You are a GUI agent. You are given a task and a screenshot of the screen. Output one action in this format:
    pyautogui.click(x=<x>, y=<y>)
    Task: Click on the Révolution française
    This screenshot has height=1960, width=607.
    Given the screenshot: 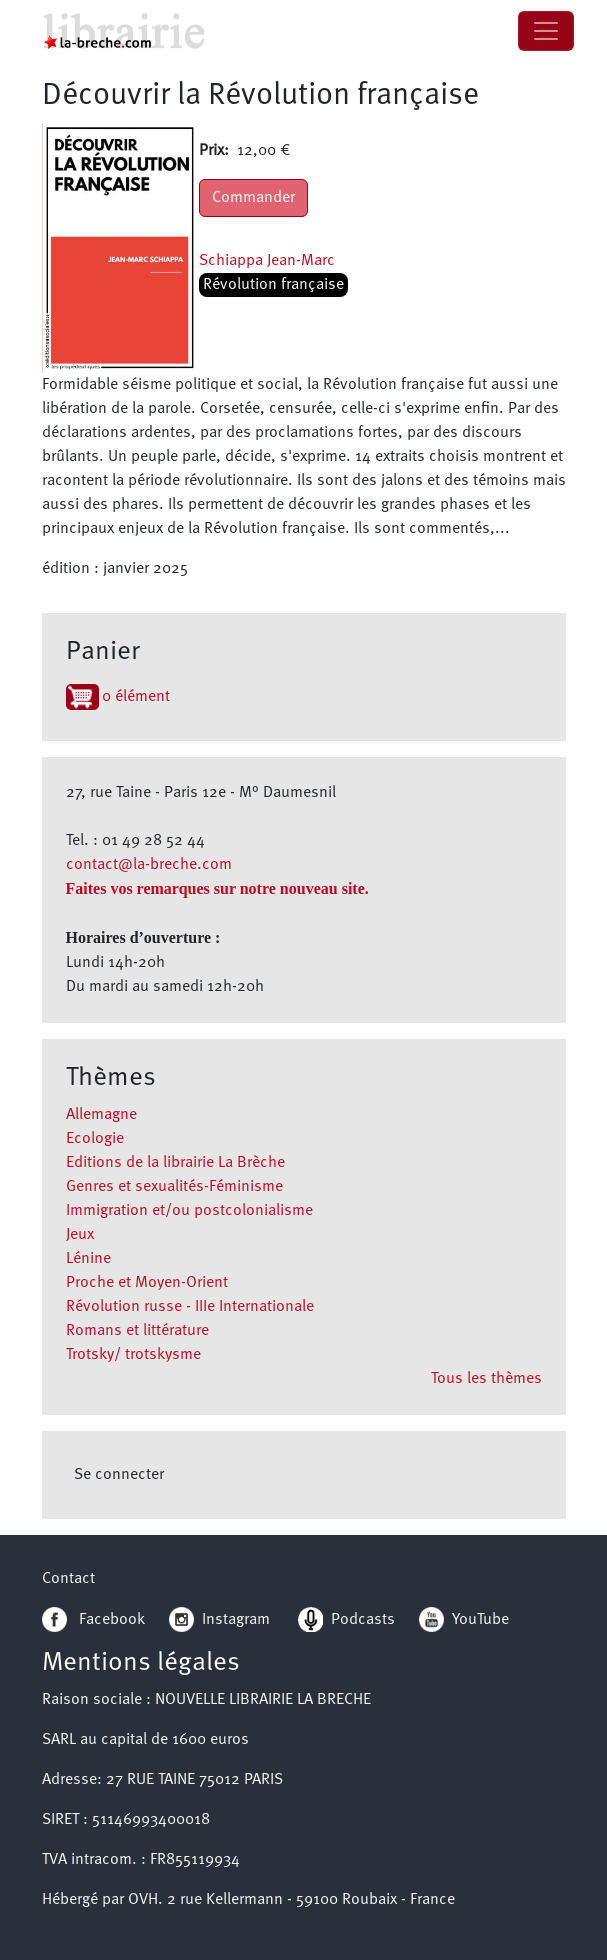 What is the action you would take?
    pyautogui.click(x=273, y=285)
    